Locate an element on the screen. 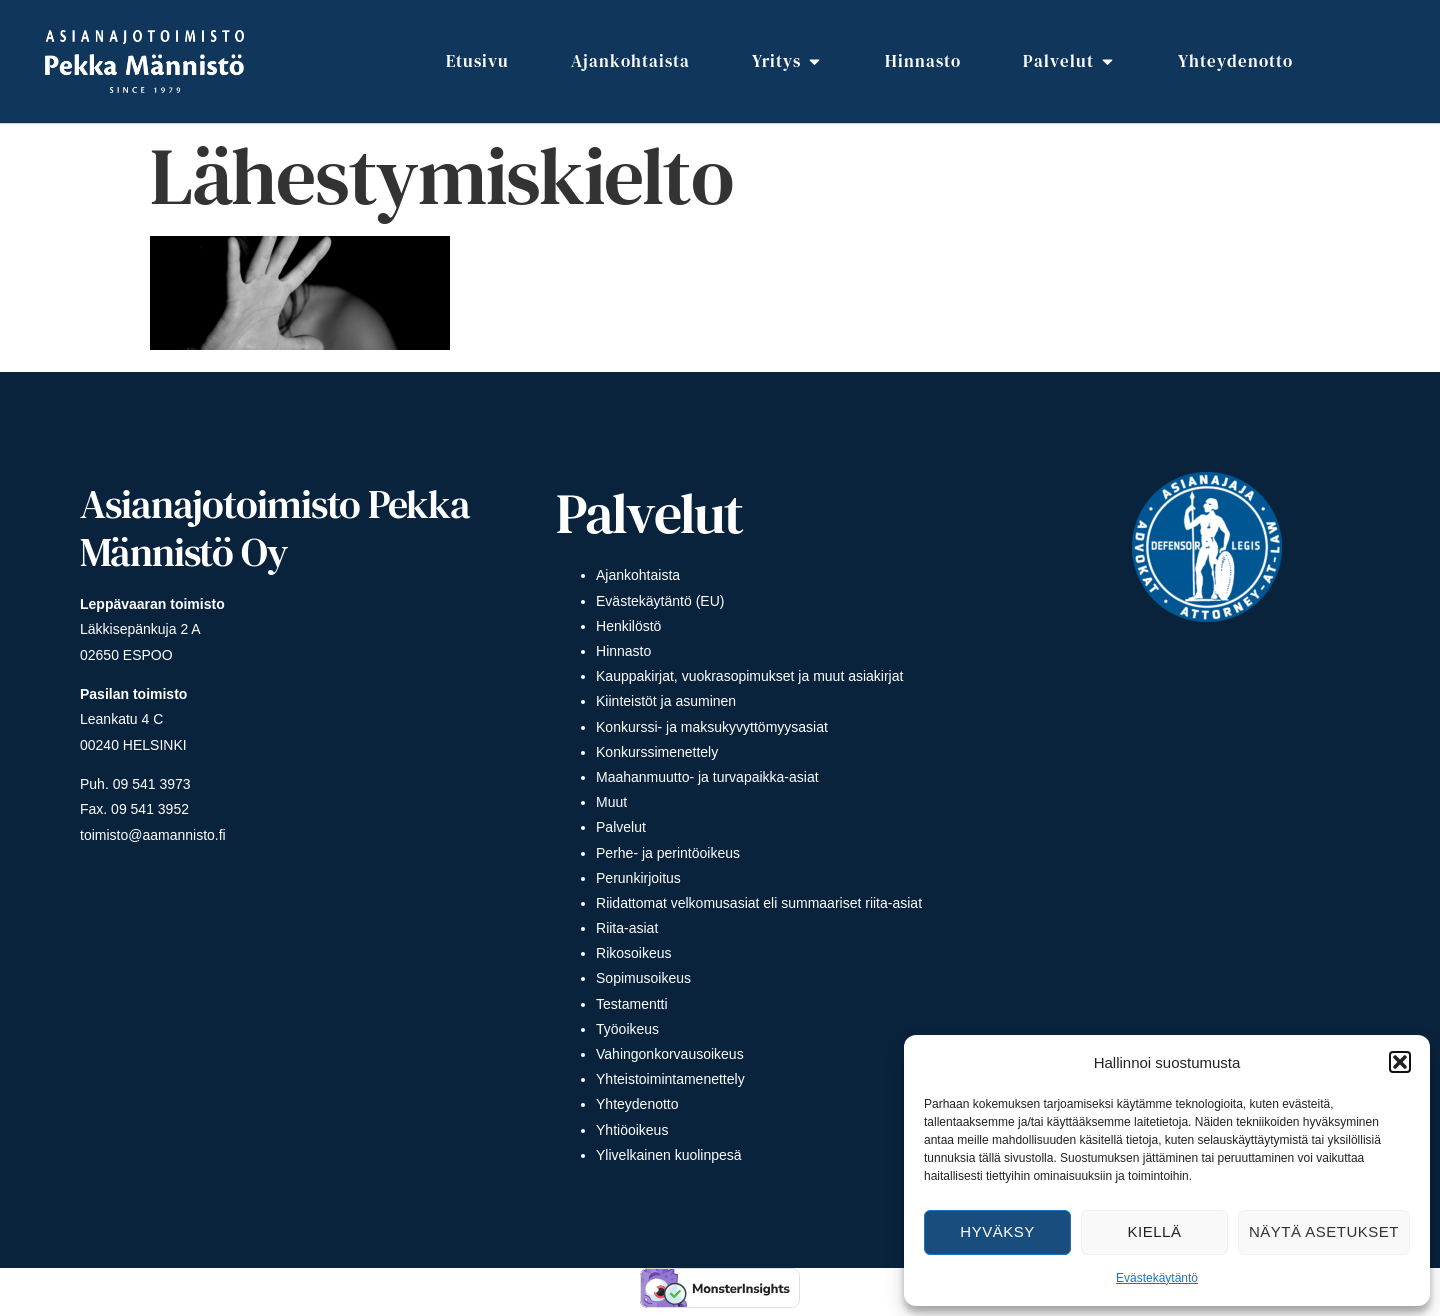 The height and width of the screenshot is (1316, 1440). Hyväksy is located at coordinates (997, 1231).